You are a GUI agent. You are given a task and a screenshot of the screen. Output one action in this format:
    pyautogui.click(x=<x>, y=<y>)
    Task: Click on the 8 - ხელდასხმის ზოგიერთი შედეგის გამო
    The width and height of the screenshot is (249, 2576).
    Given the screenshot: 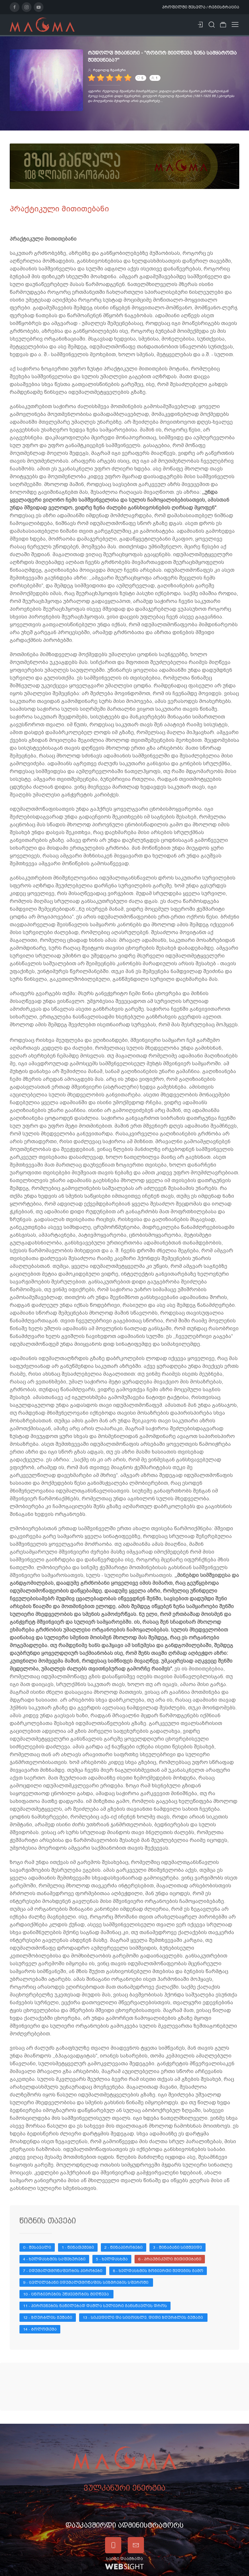 What is the action you would take?
    pyautogui.click(x=158, y=2271)
    